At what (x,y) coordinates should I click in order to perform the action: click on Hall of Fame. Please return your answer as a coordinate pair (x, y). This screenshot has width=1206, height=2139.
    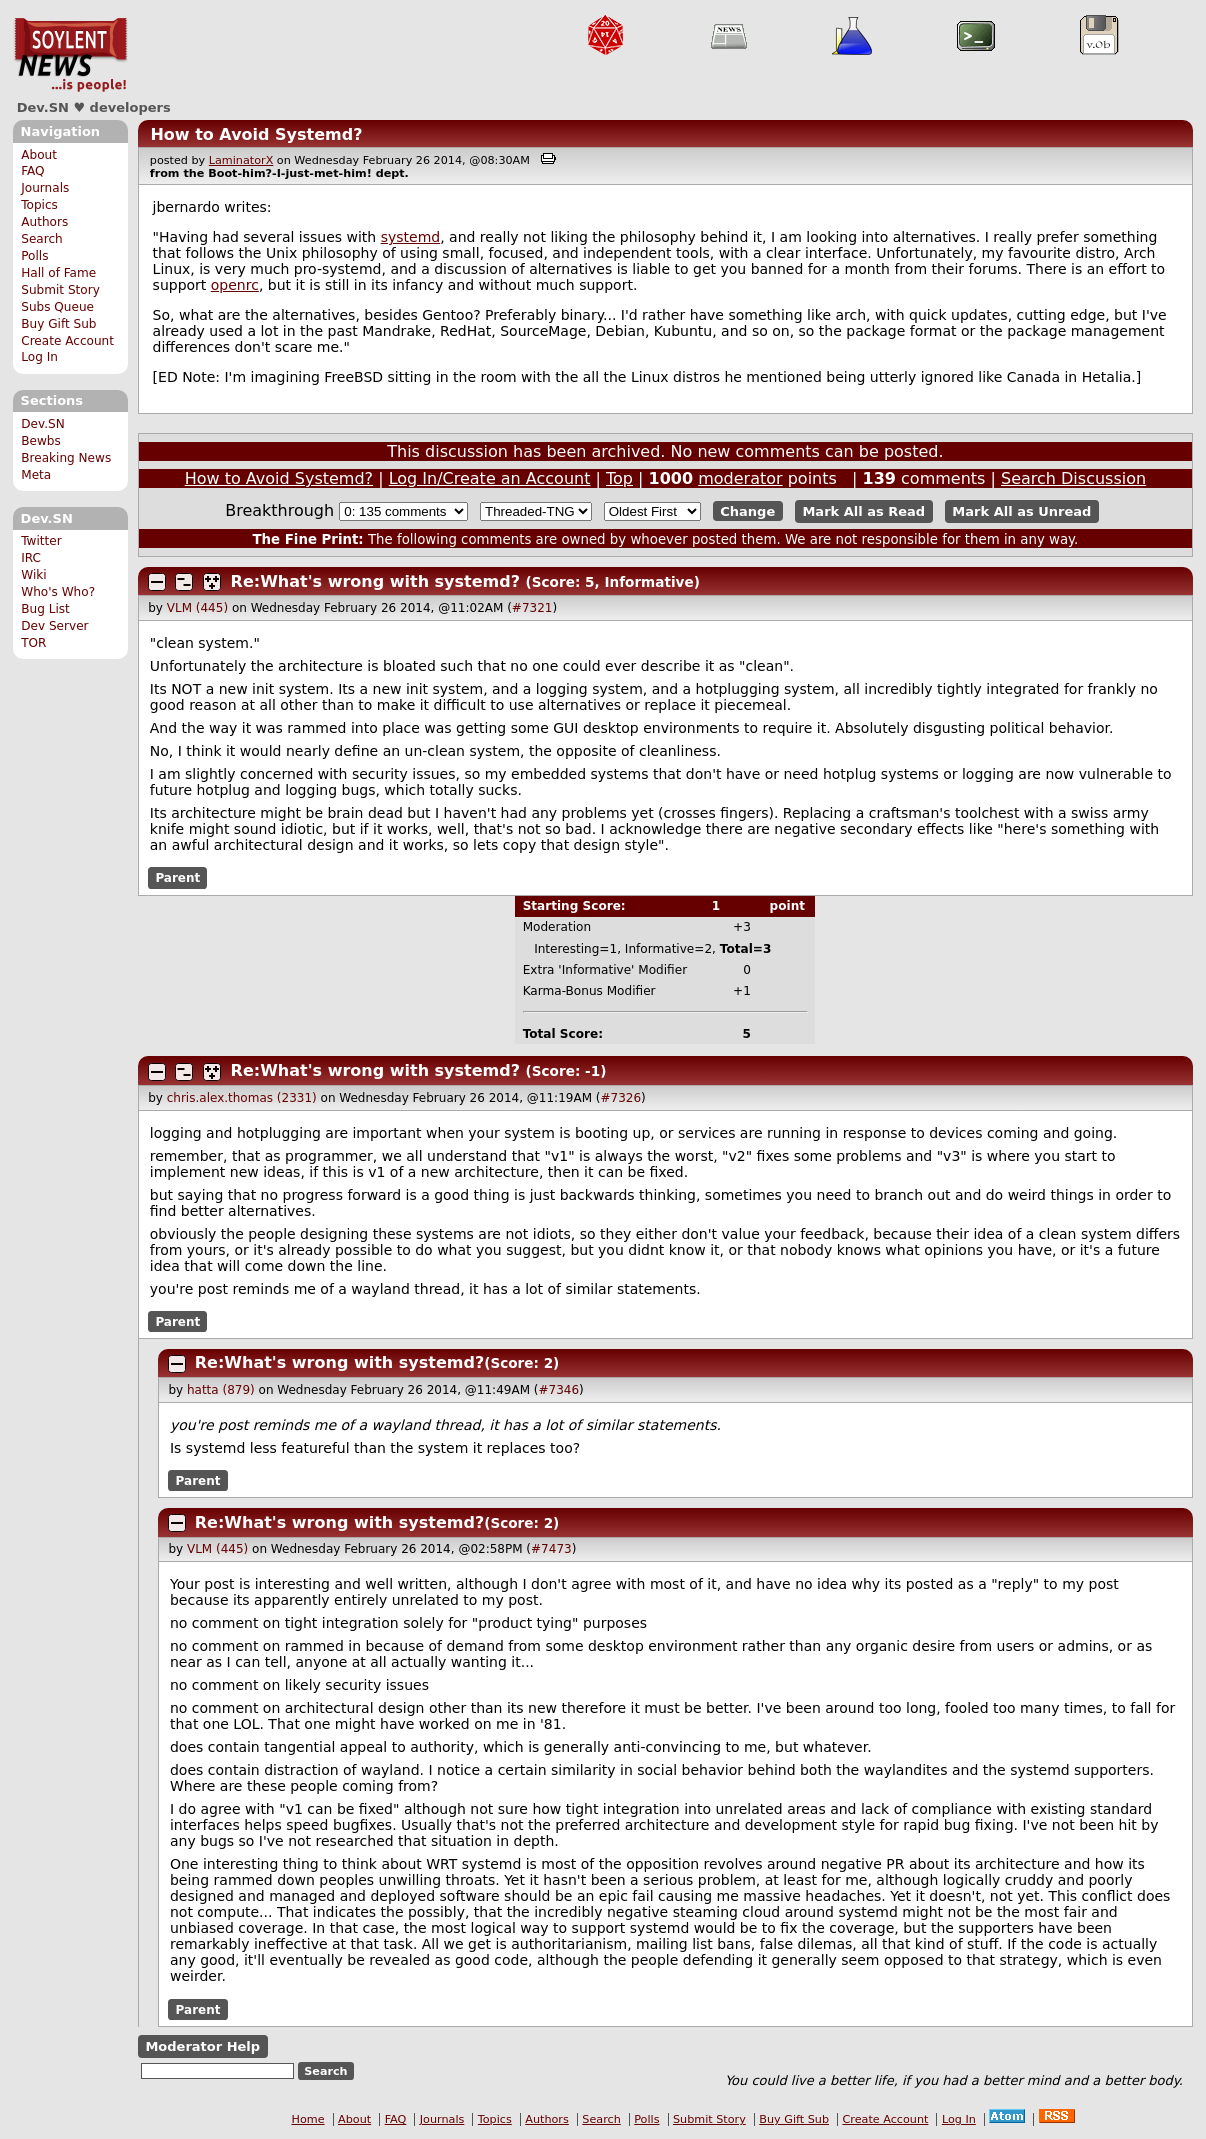
    Looking at the image, I should click on (58, 273).